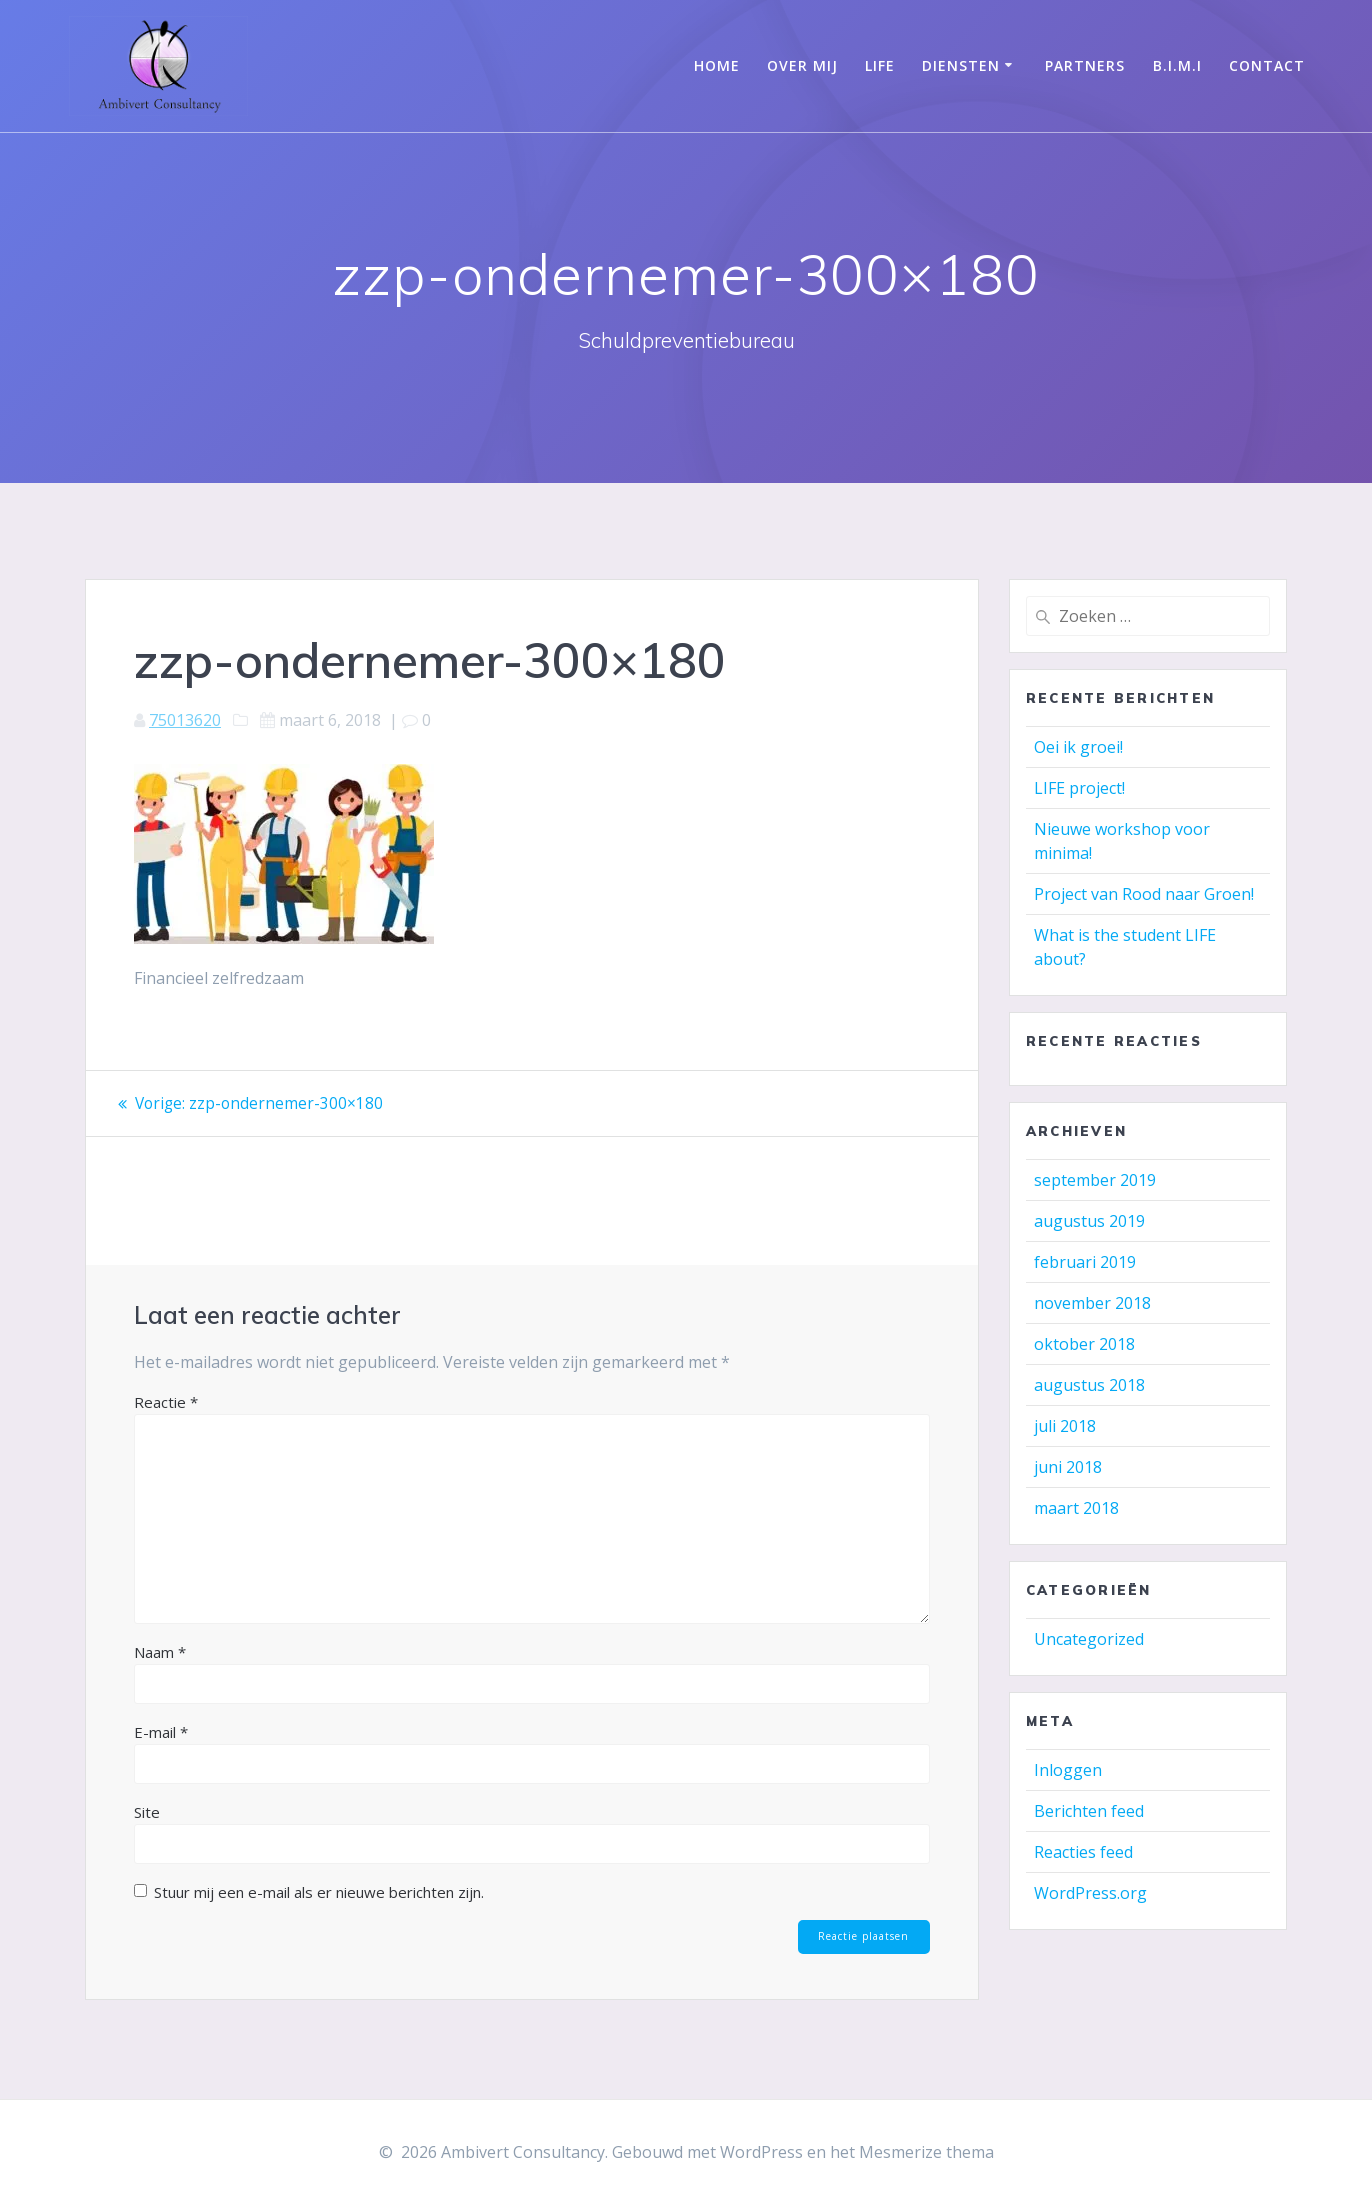 The height and width of the screenshot is (2203, 1372). Describe the element at coordinates (1089, 1221) in the screenshot. I see `augustus 2019` at that location.